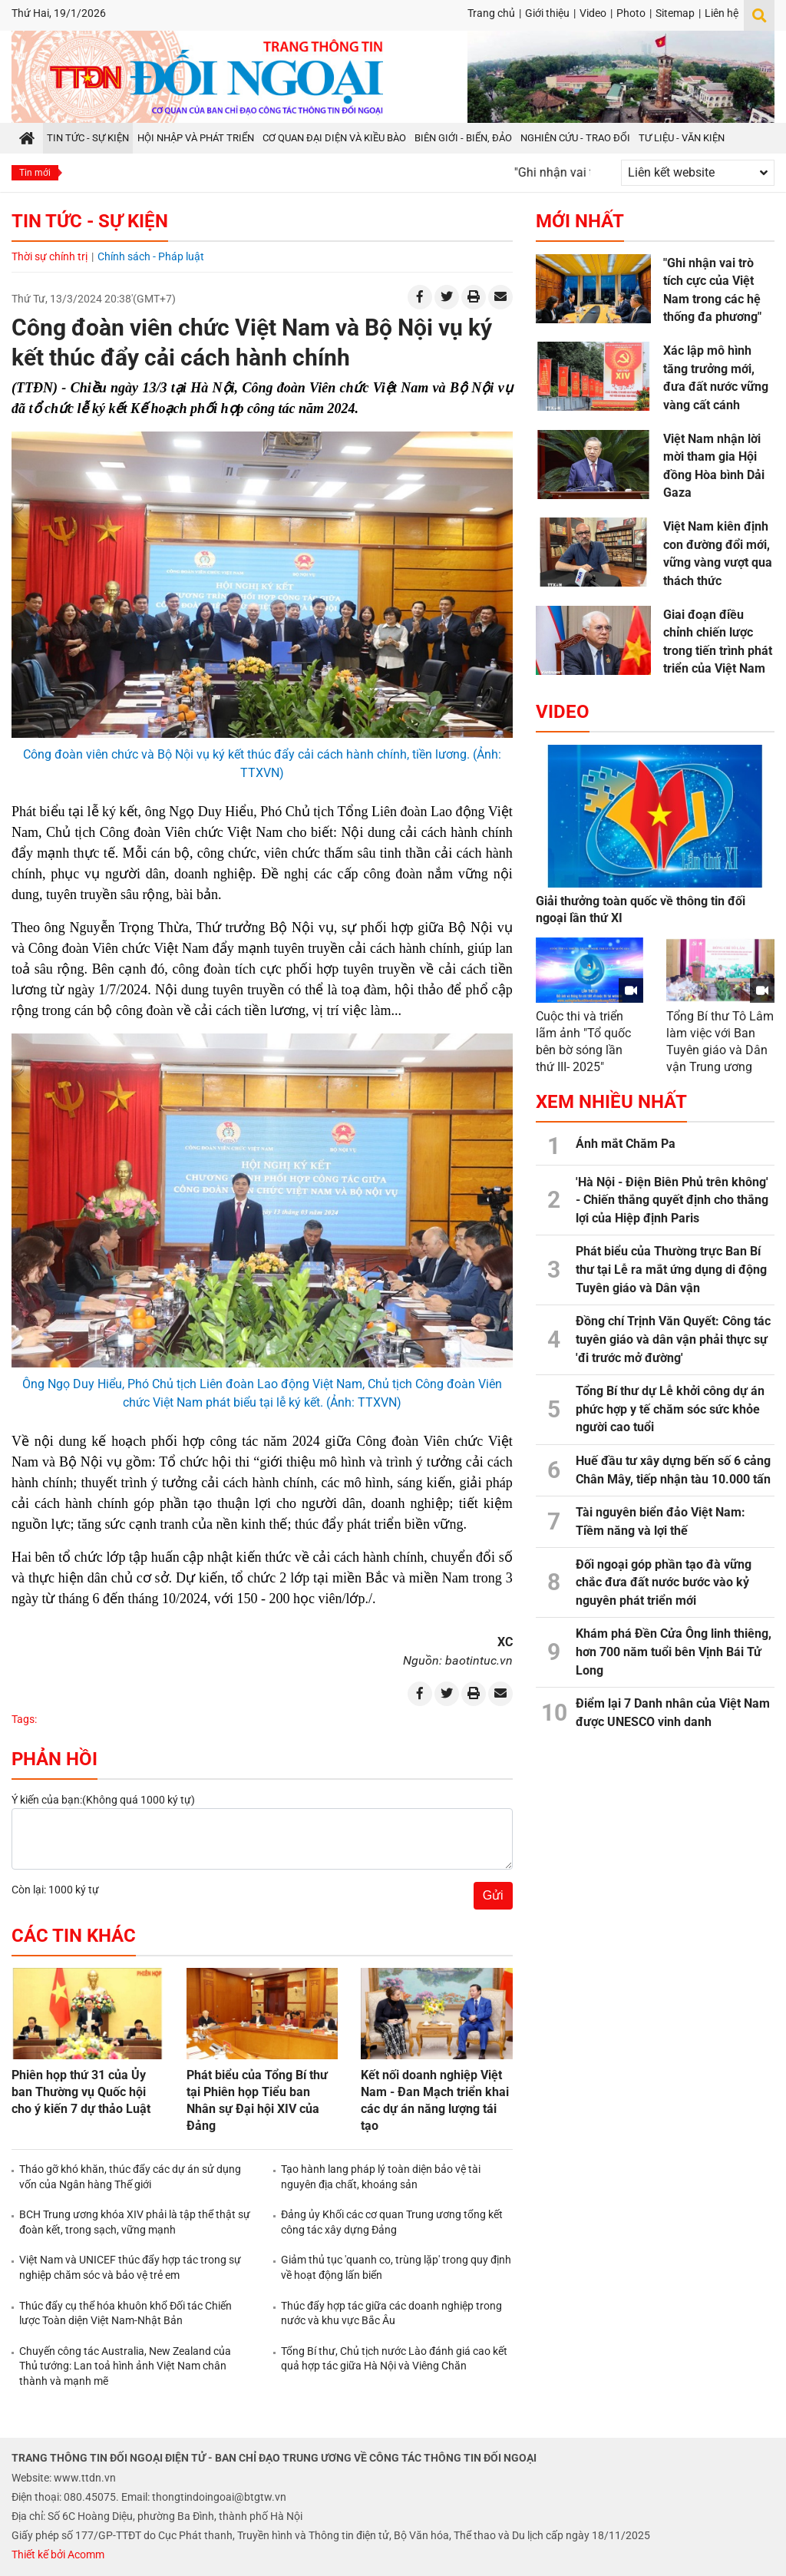 The width and height of the screenshot is (786, 2576). What do you see at coordinates (58, 2554) in the screenshot?
I see `Thiết kế bởi Acomm` at bounding box center [58, 2554].